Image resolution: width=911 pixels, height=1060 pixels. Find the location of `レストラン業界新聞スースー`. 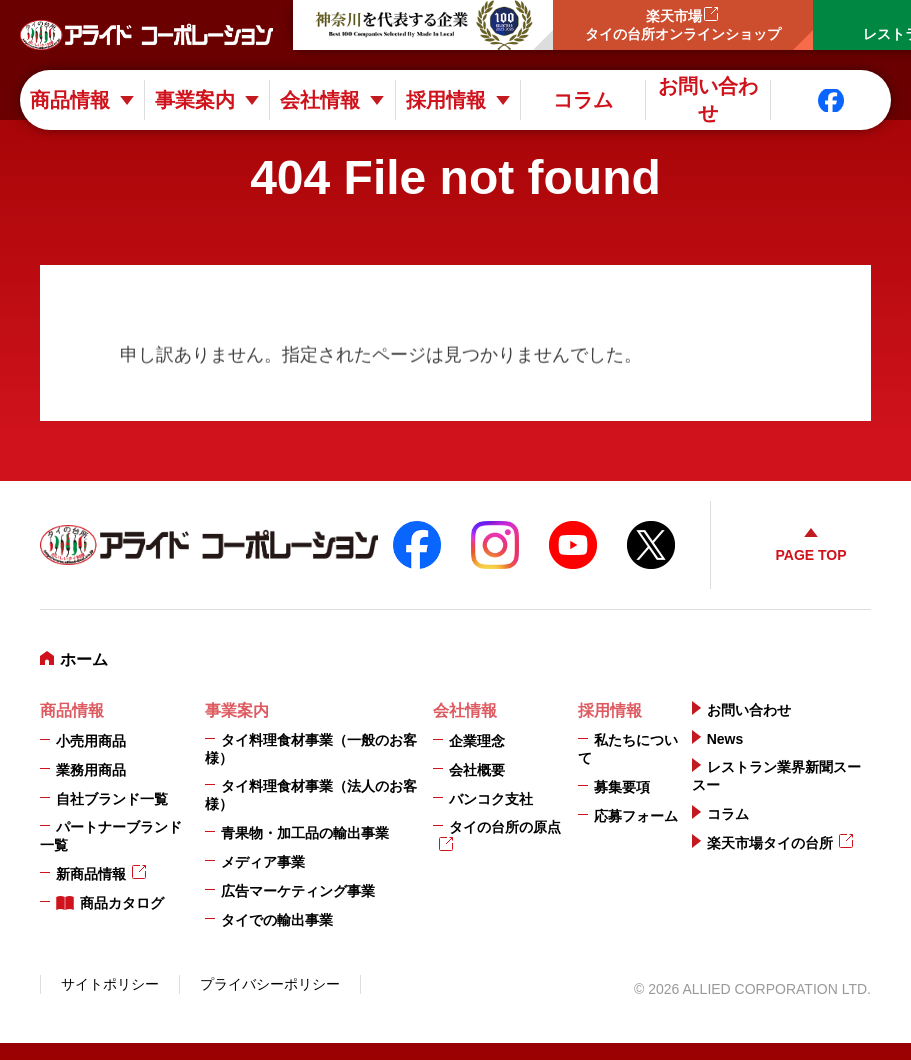

レストラン業界新聞スースー is located at coordinates (776, 776).